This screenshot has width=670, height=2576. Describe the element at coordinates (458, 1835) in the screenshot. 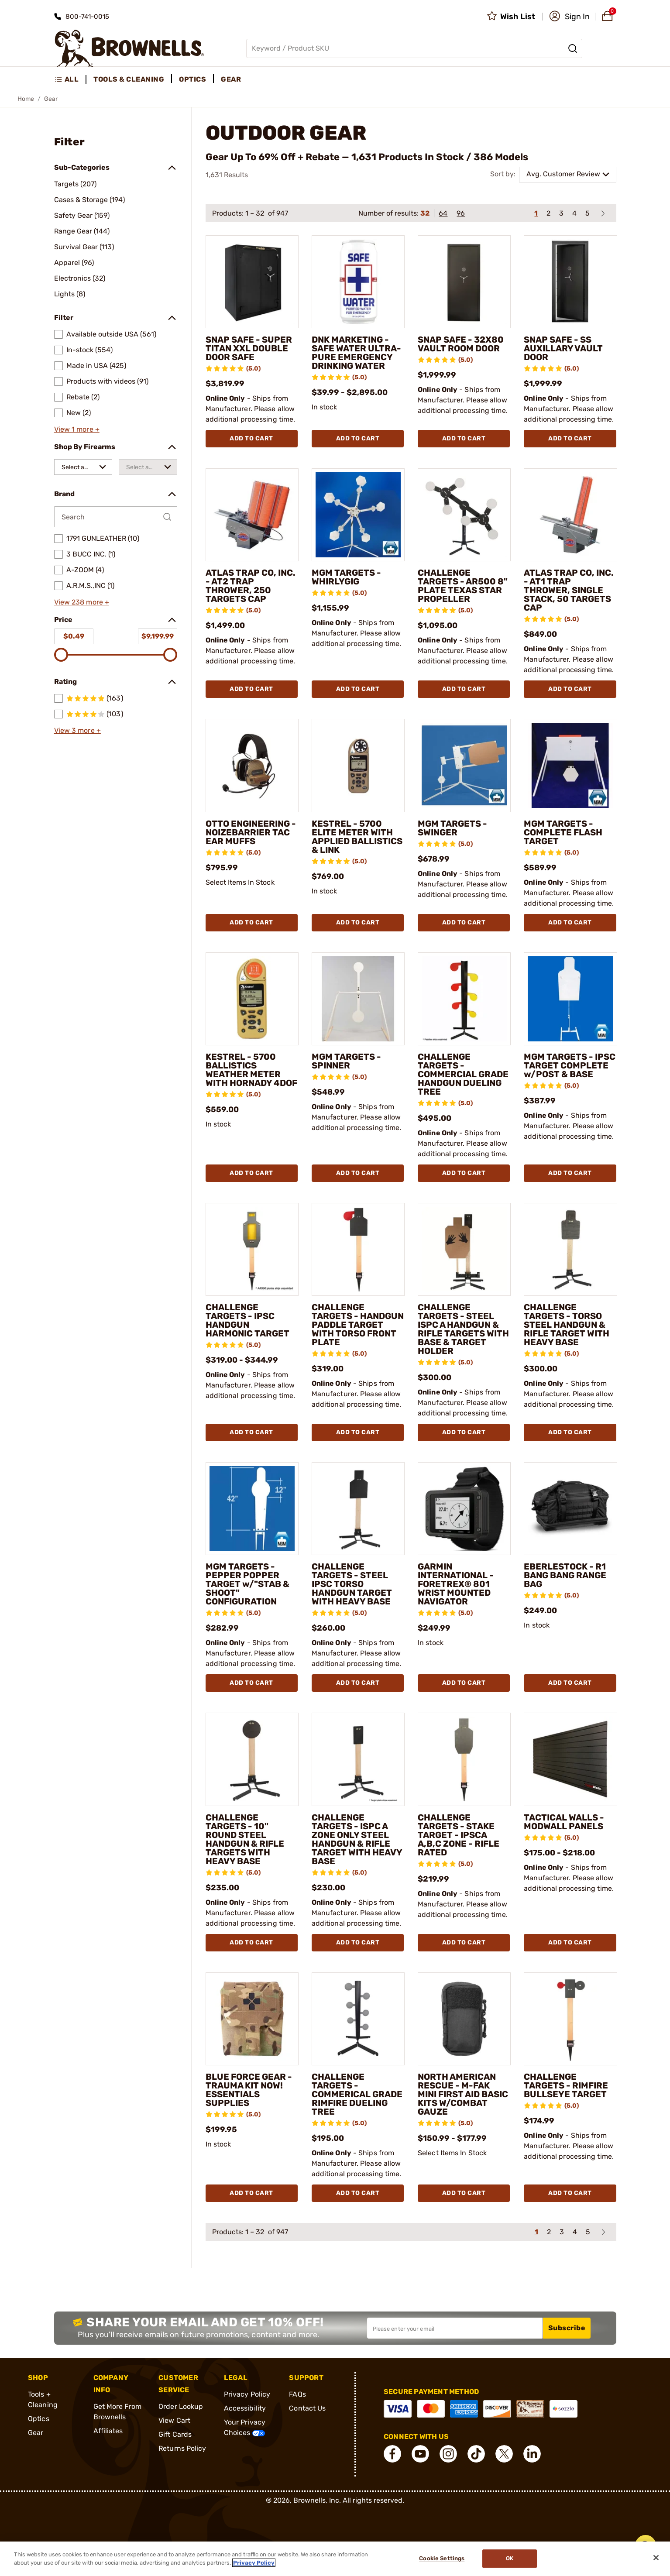

I see `CHALLENGE TARGETS - STAKE TARGET - IPSCA A,B,C ZONE - RIFLE RATED` at that location.